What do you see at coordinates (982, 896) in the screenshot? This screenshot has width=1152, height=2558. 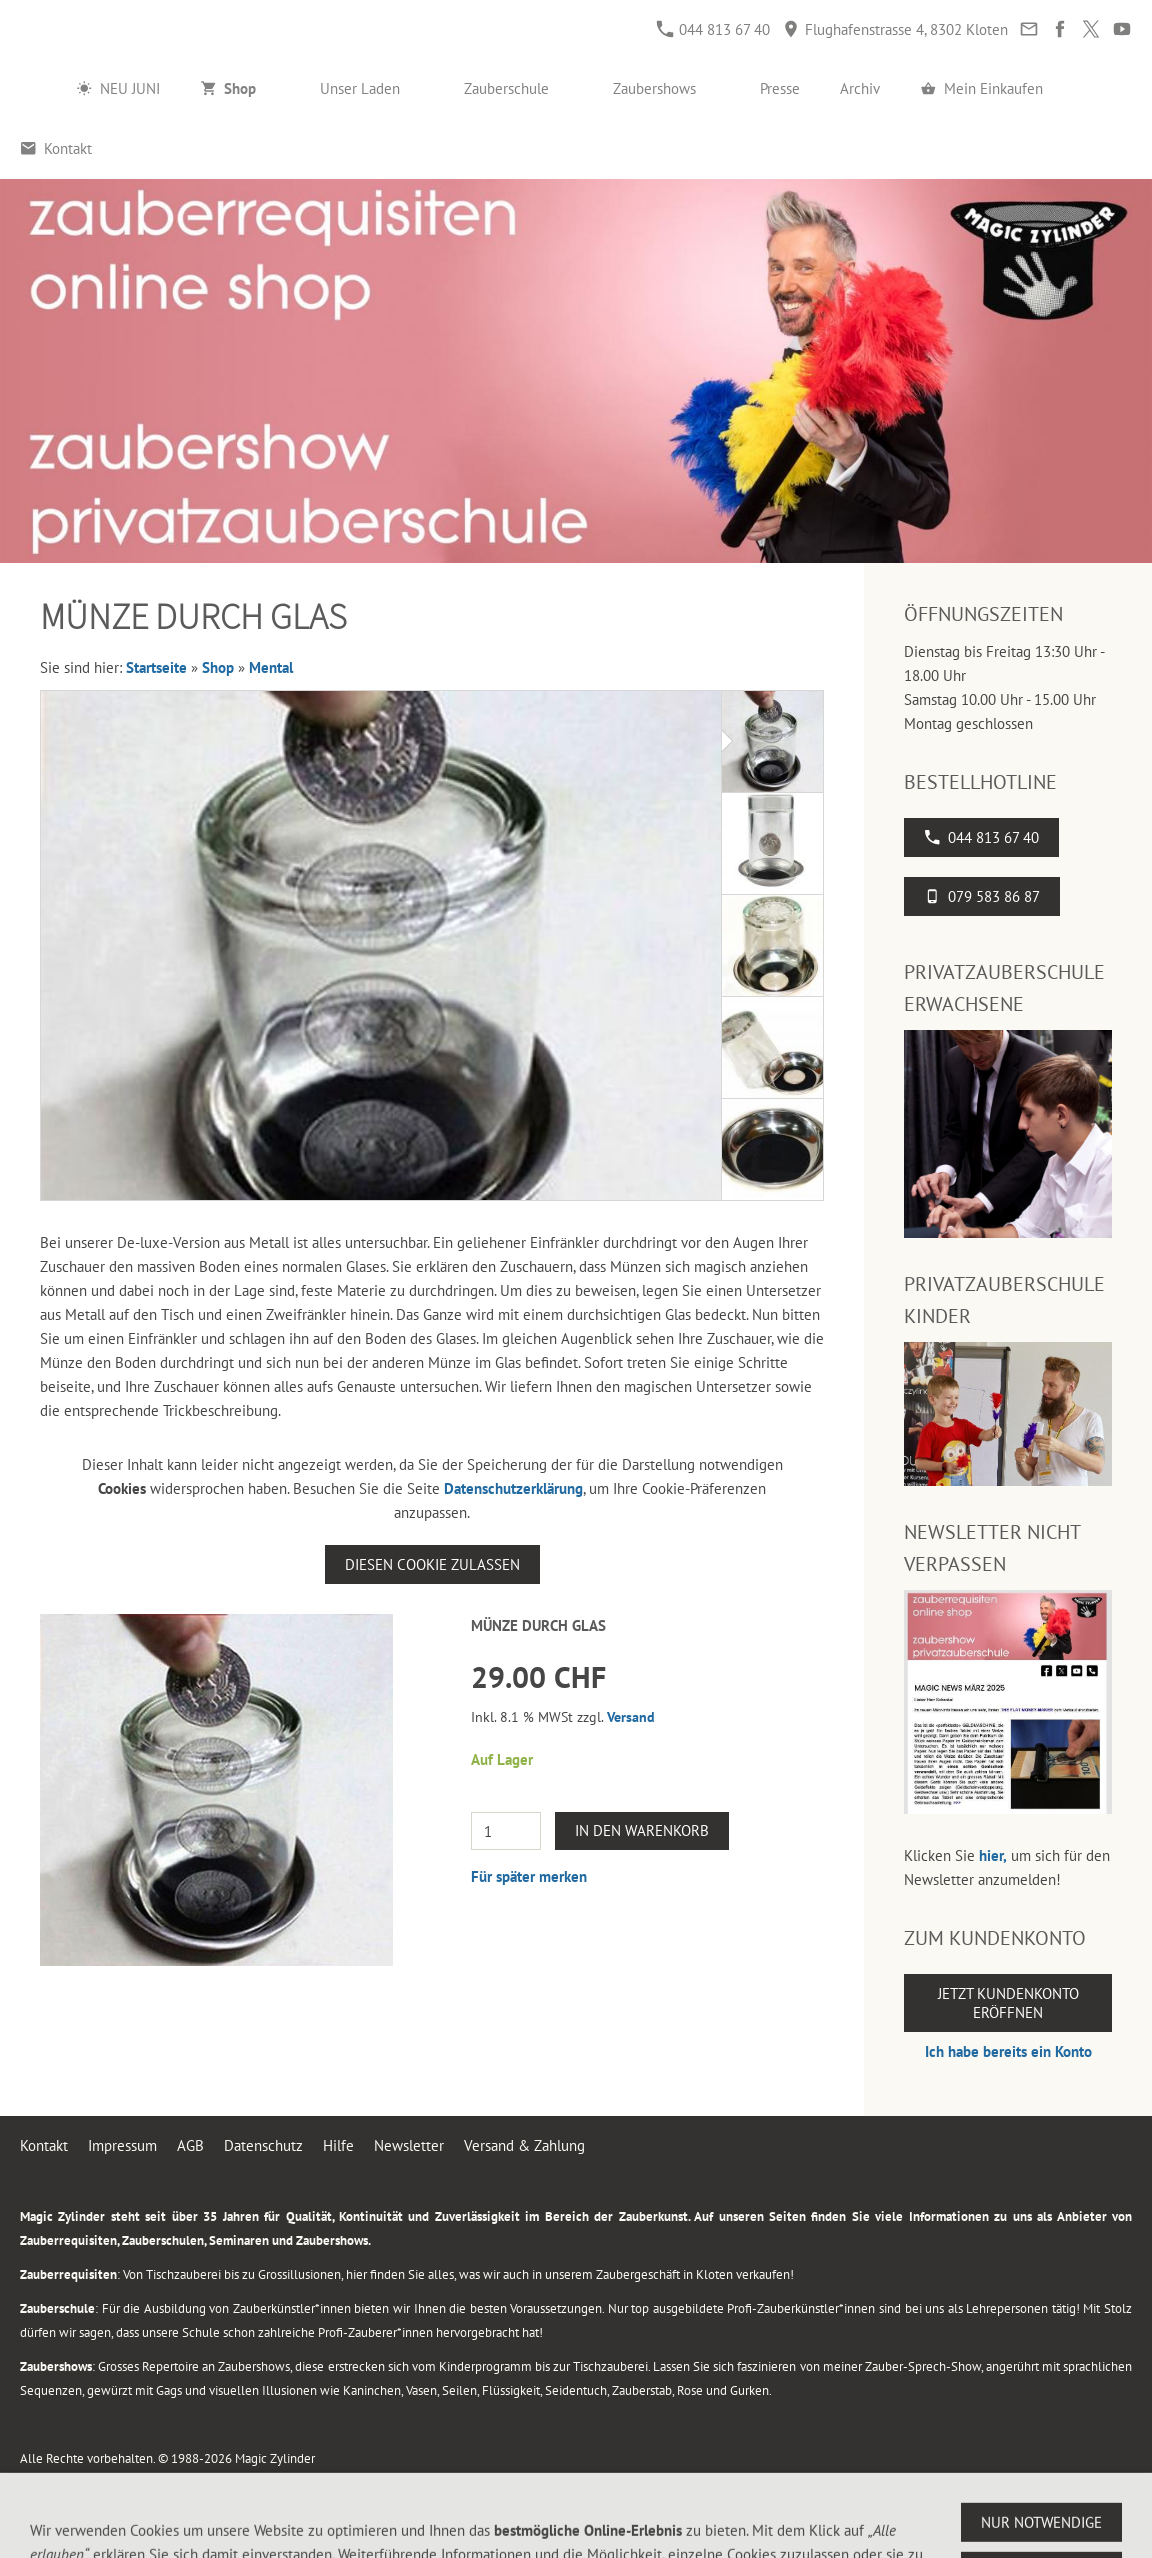 I see `079 583 86 87` at bounding box center [982, 896].